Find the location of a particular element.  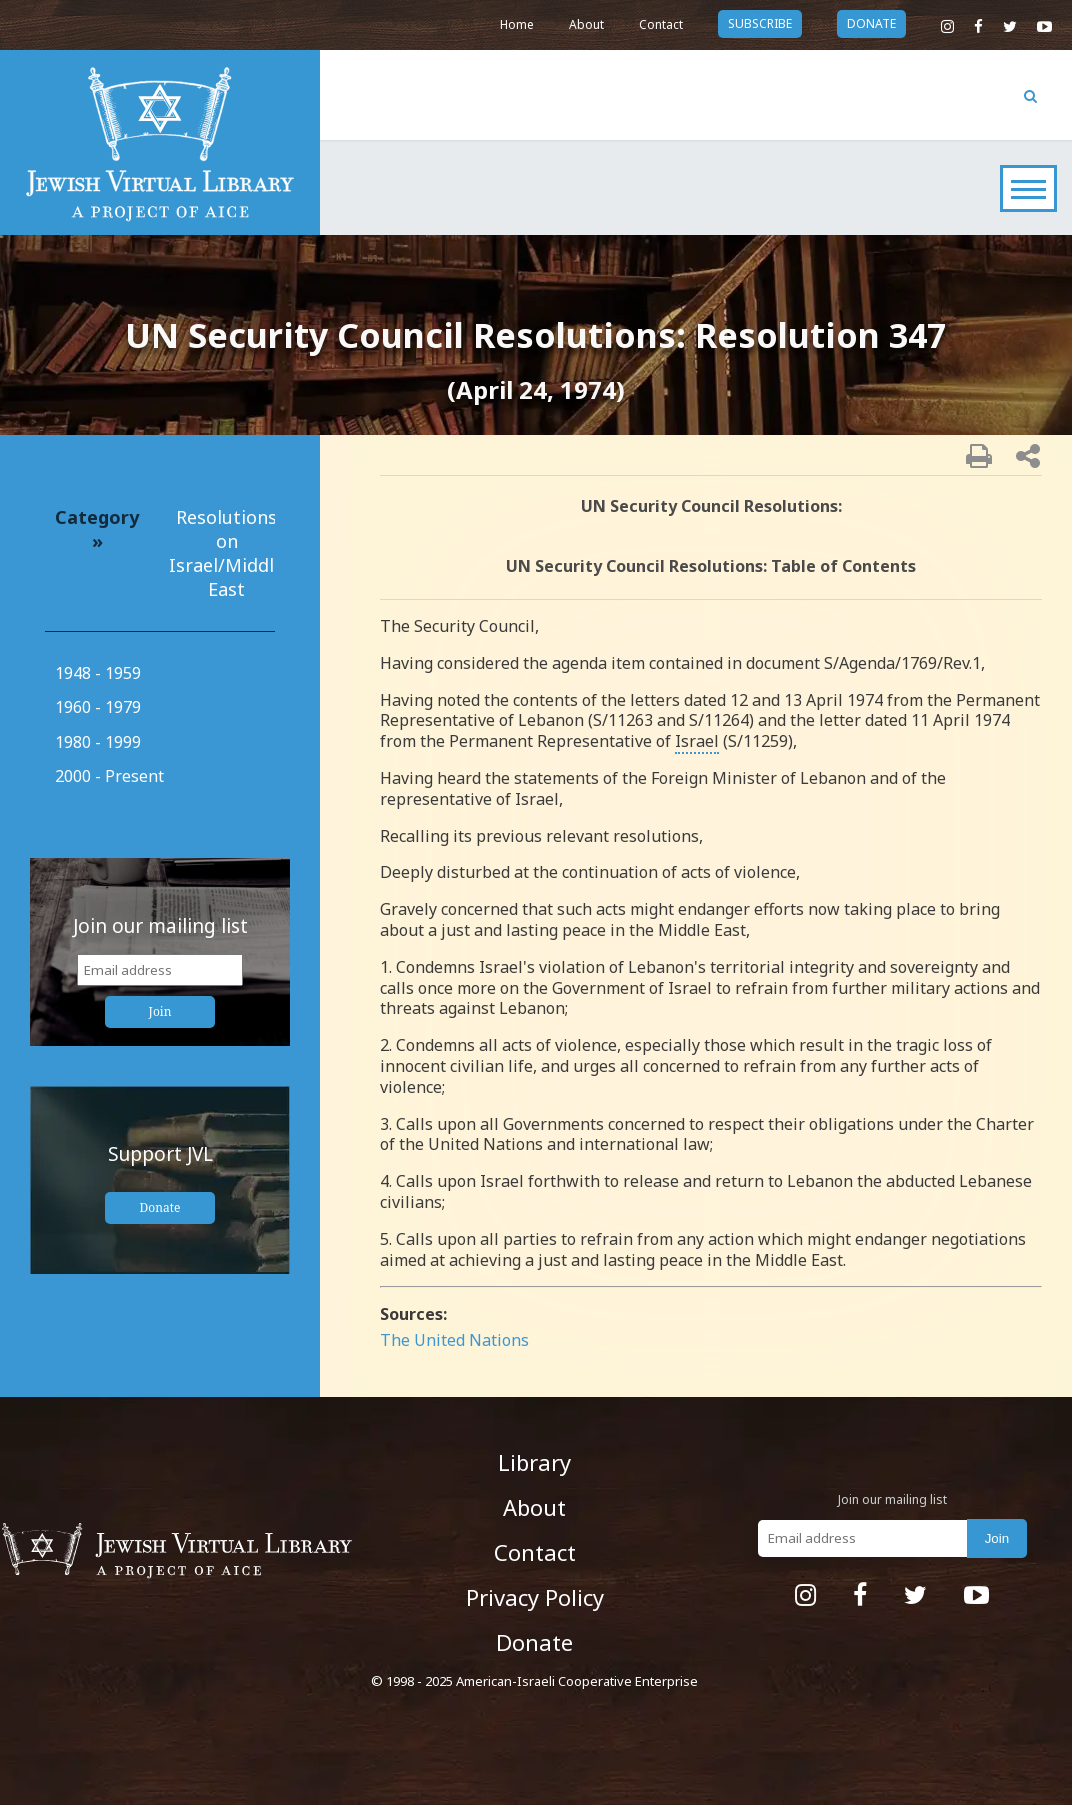

Donate is located at coordinates (160, 1207).